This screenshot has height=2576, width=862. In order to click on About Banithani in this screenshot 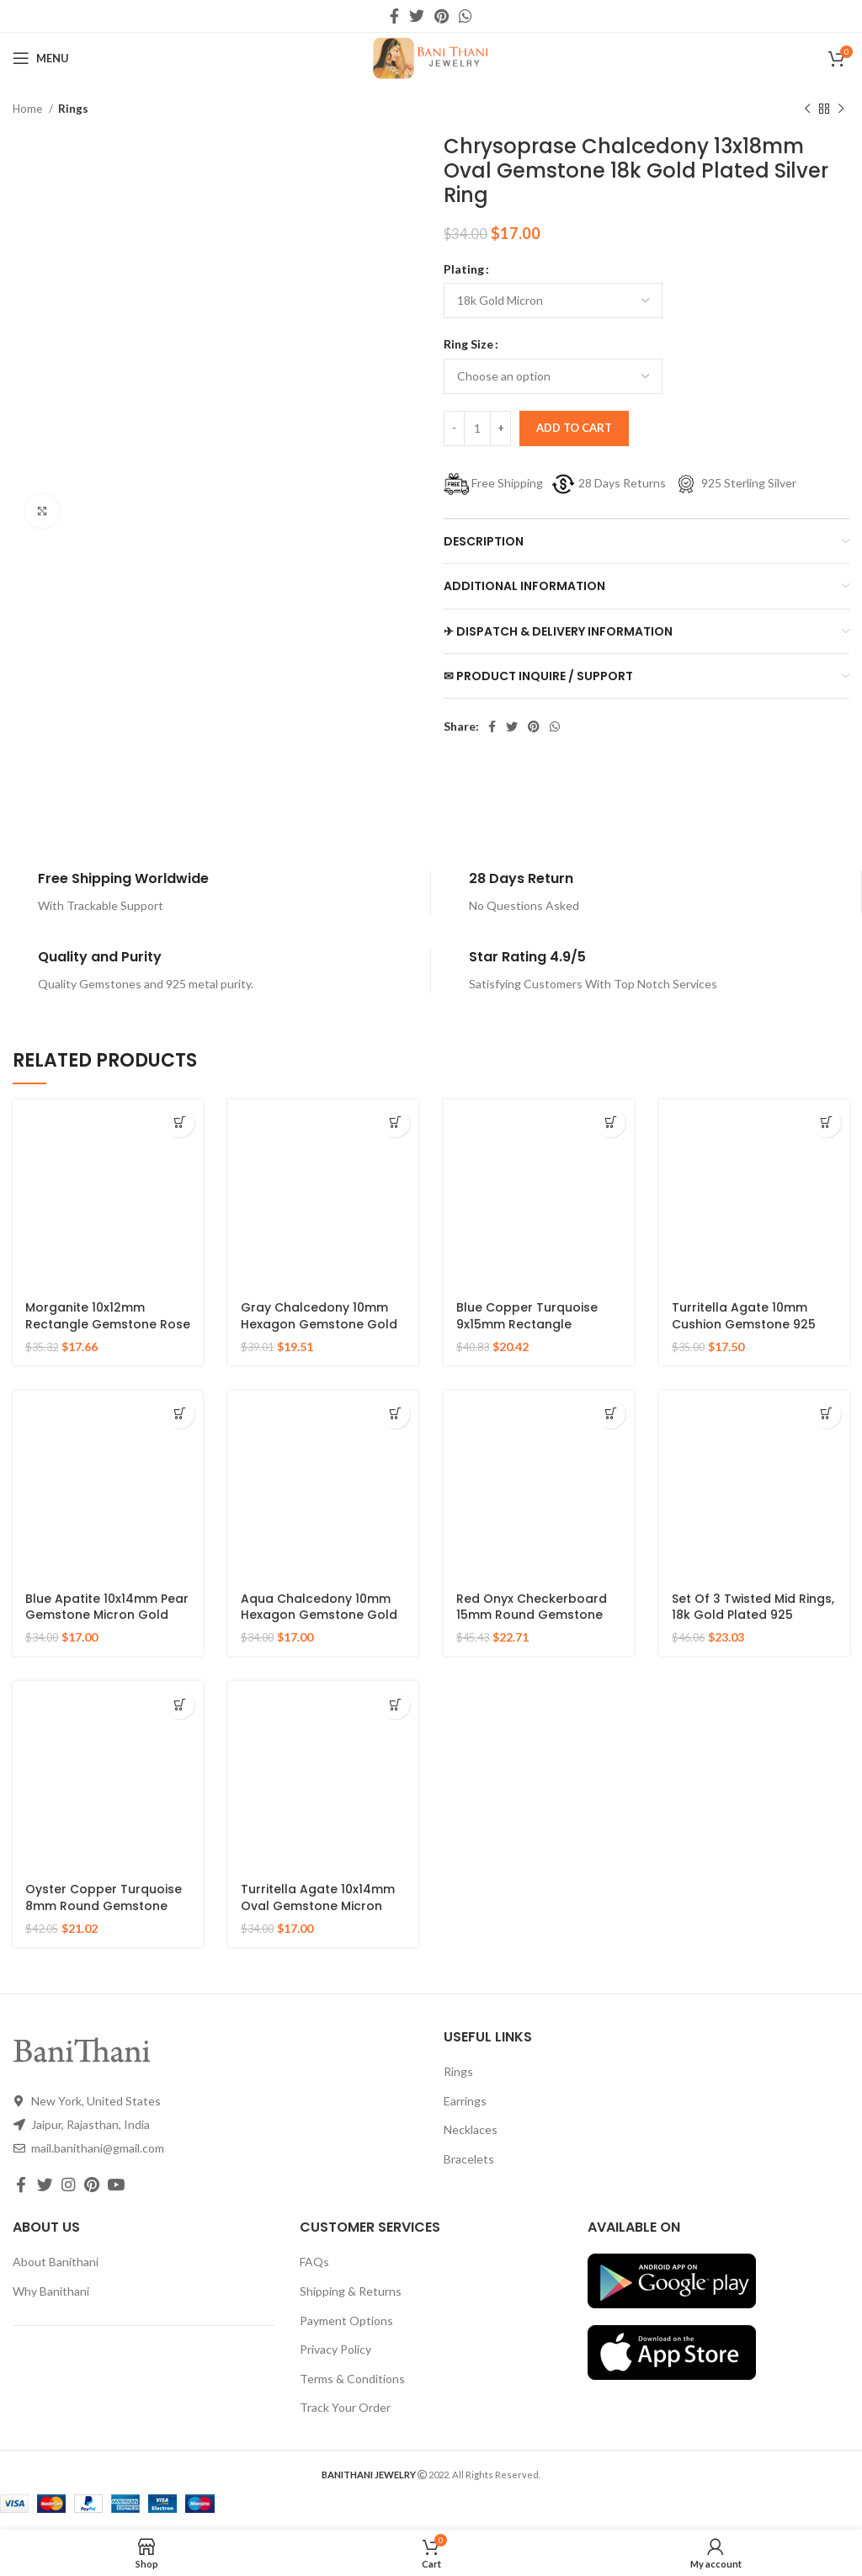, I will do `click(55, 2261)`.